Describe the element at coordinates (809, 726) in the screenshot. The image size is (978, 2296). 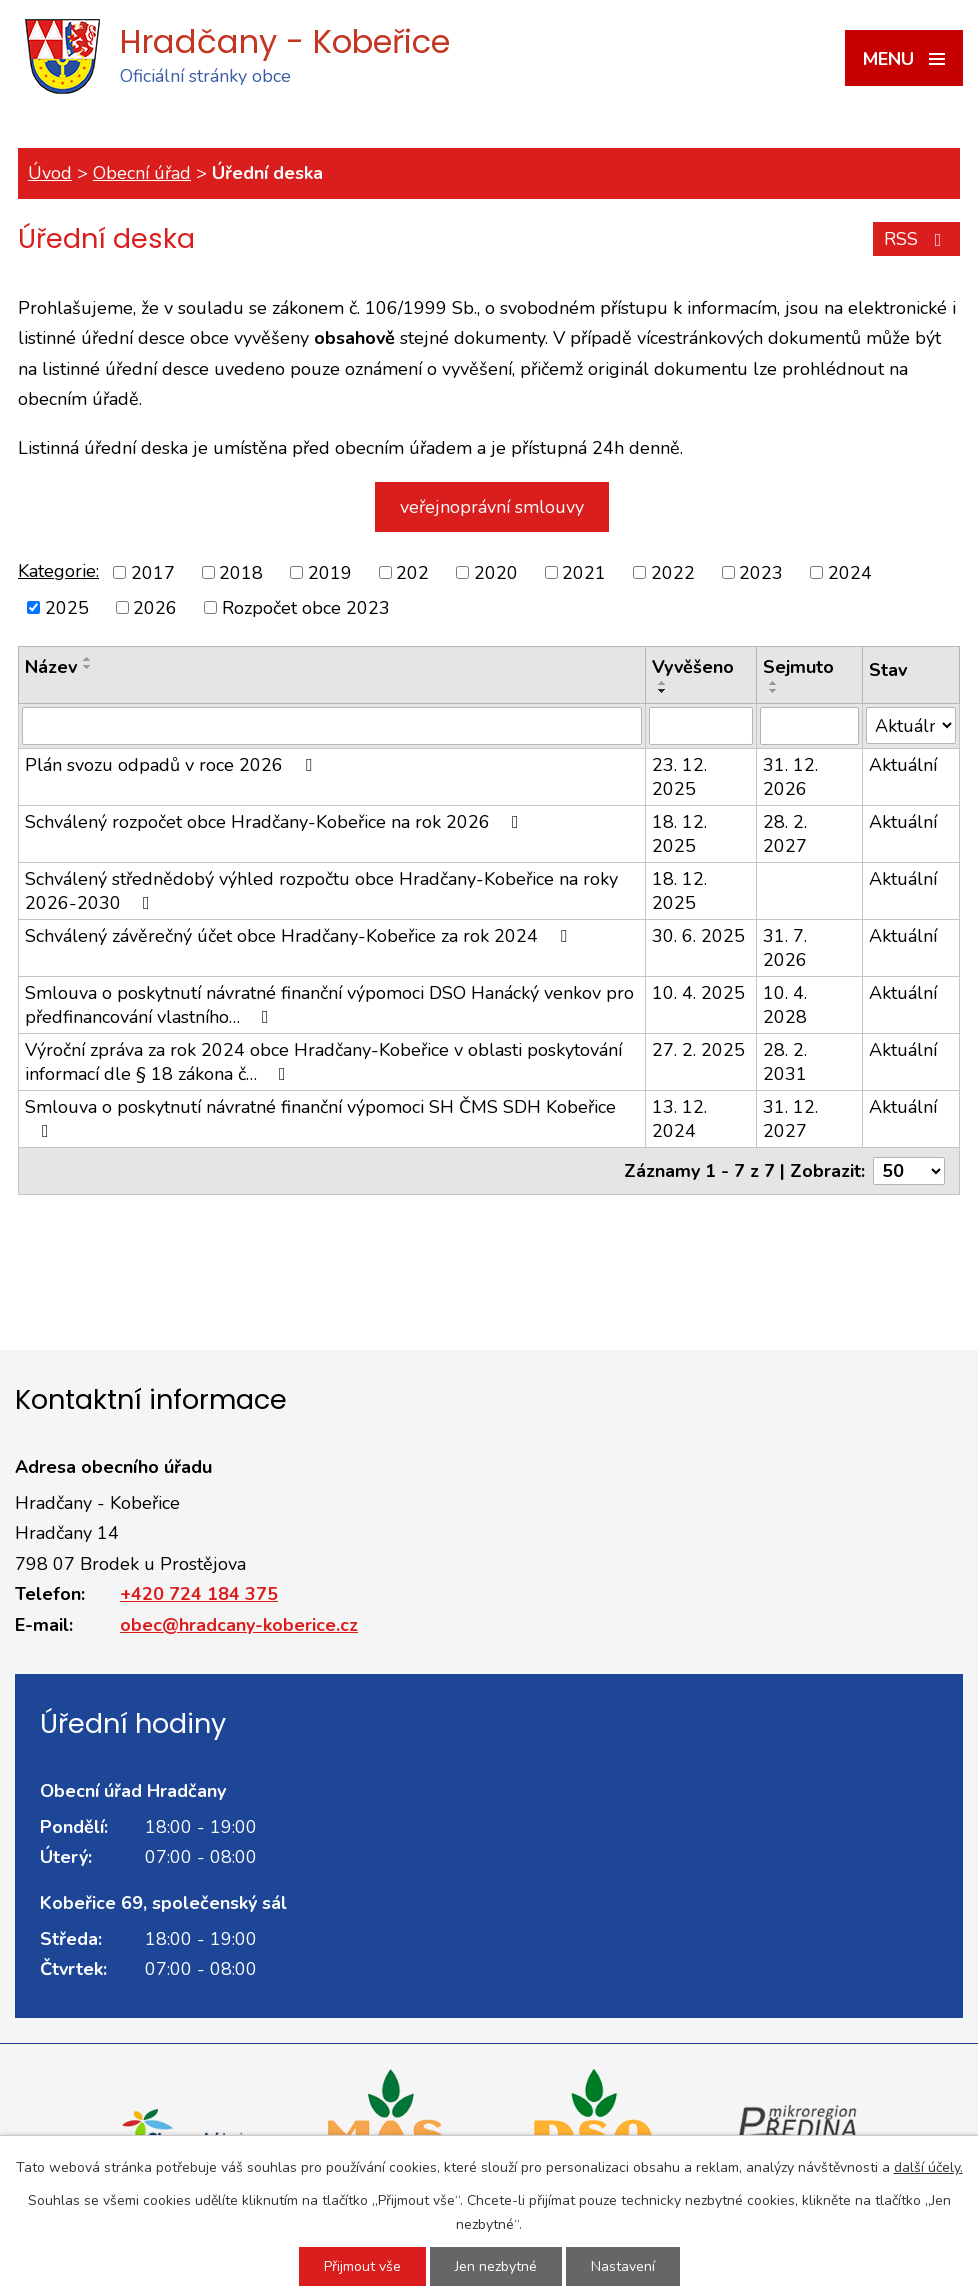
I see `[Filtrovat podle Sejmuto]` at that location.